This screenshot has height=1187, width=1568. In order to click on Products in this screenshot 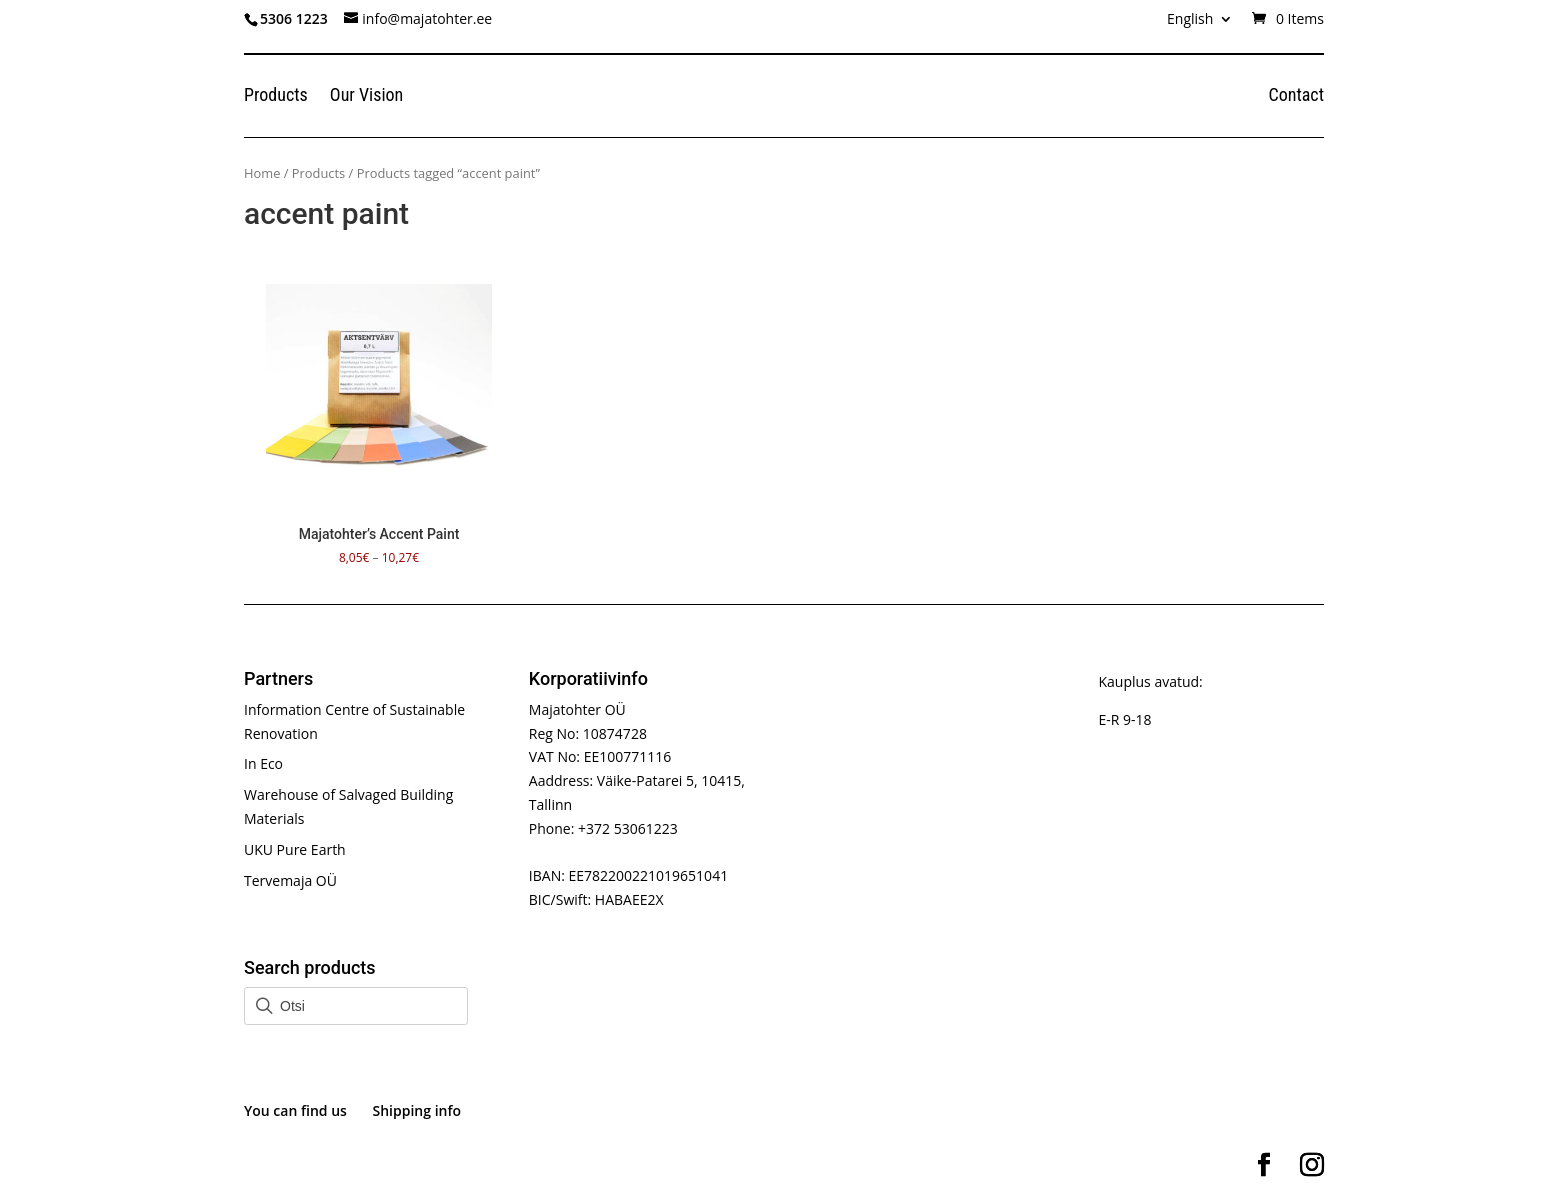, I will do `click(276, 96)`.